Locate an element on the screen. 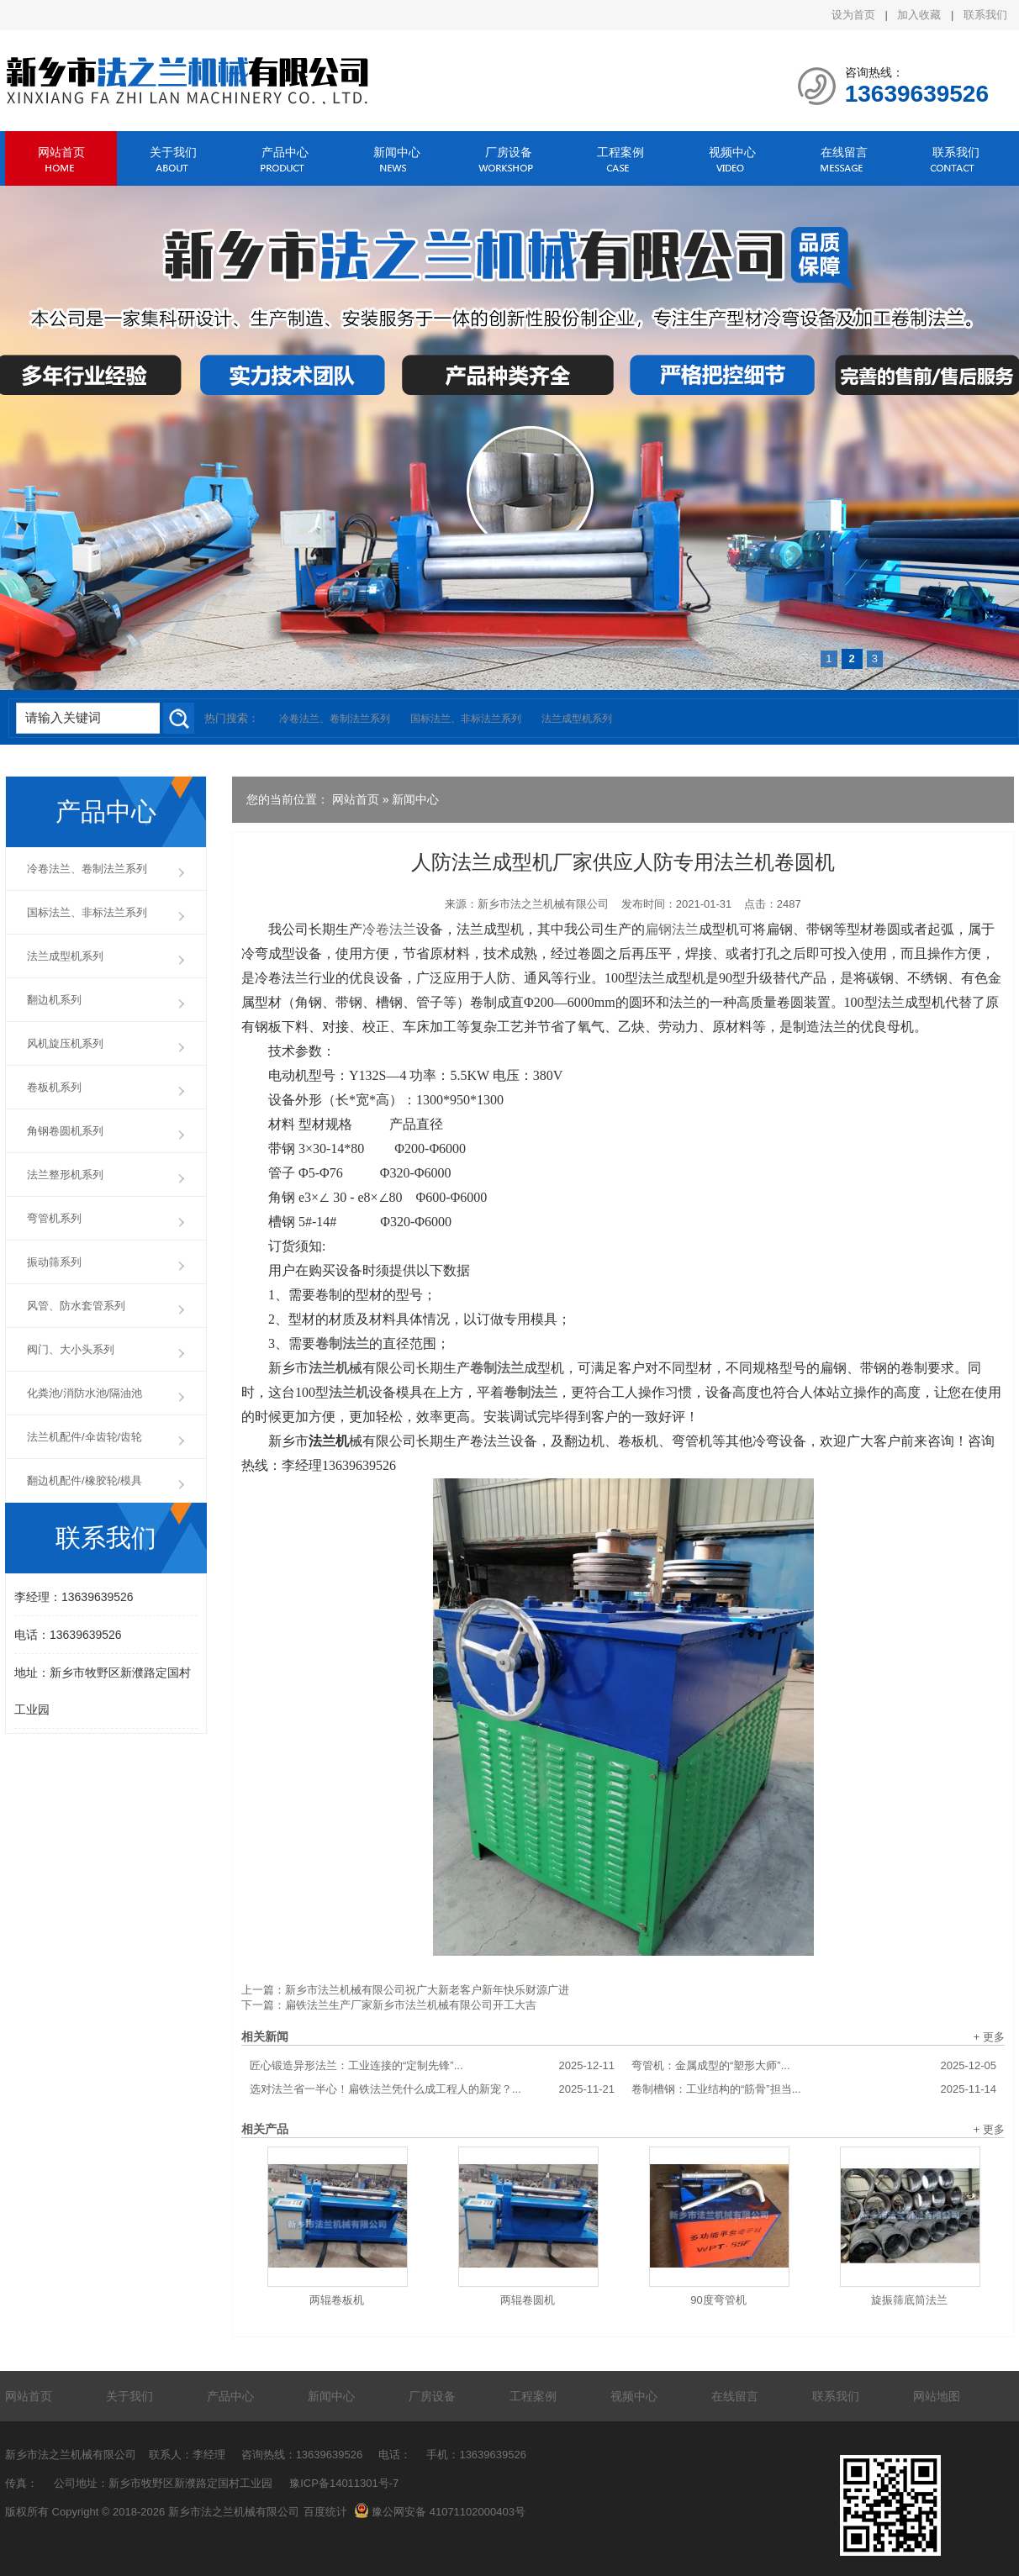  卷板机系列 is located at coordinates (54, 1087).